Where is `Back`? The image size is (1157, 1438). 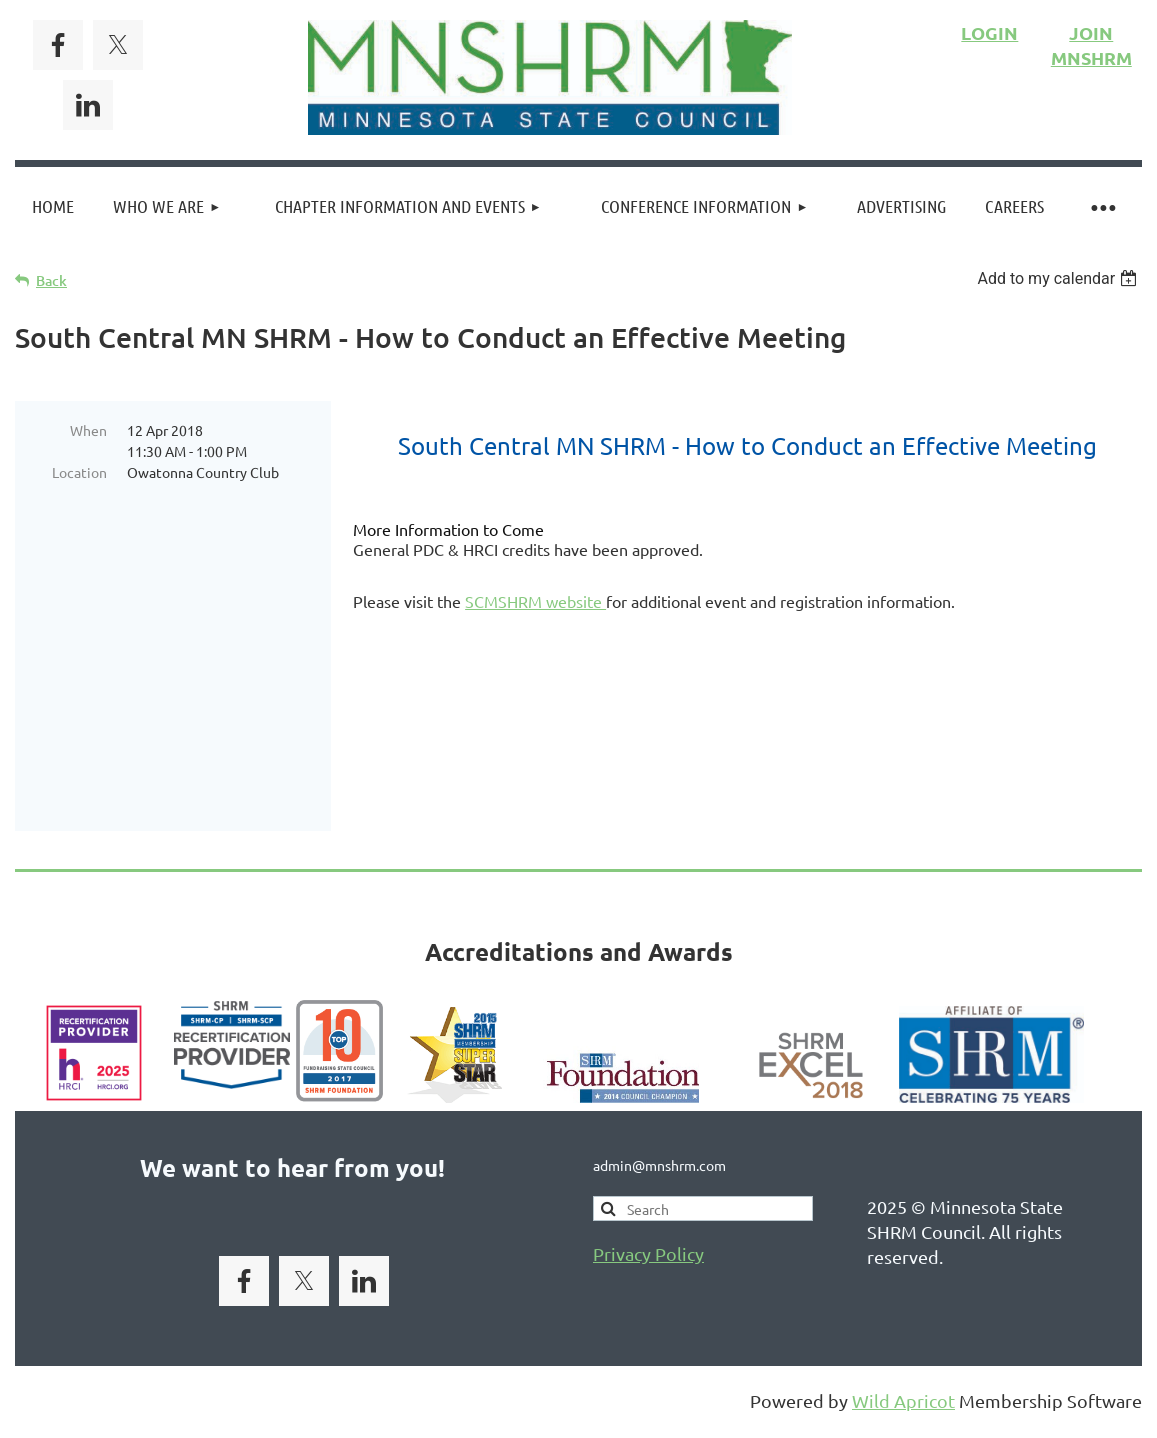 Back is located at coordinates (51, 280).